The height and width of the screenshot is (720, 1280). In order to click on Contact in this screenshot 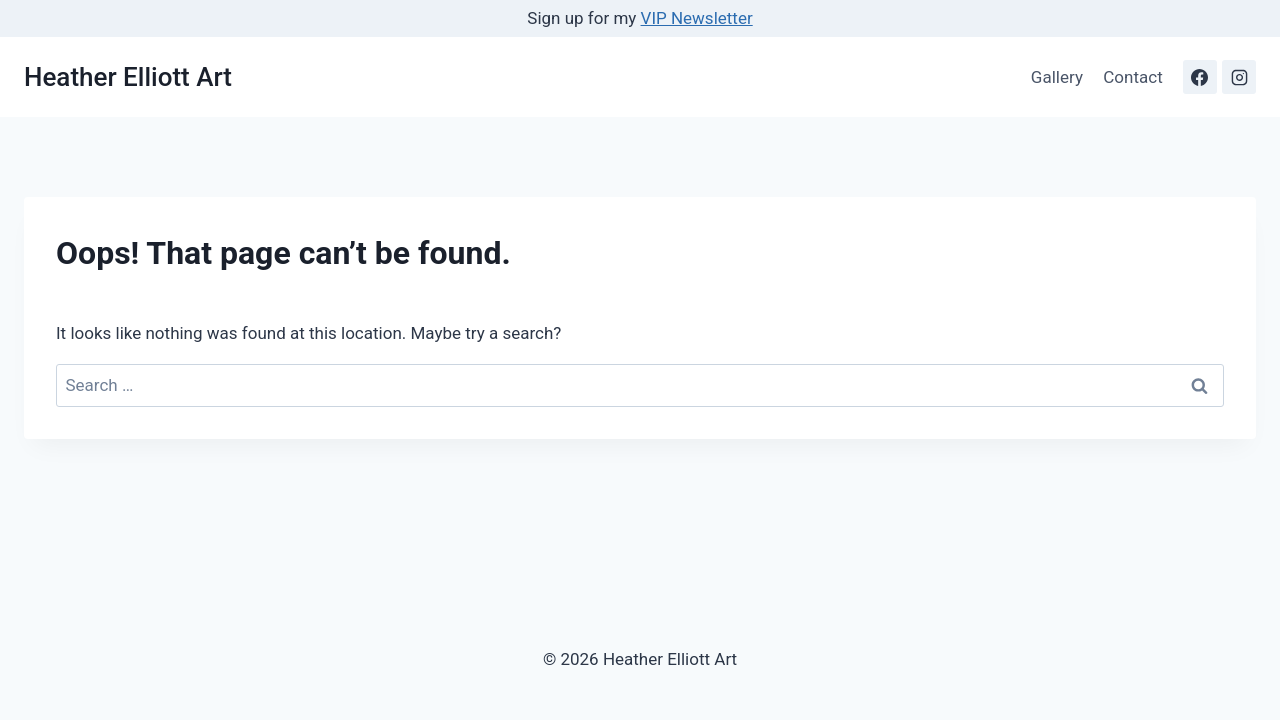, I will do `click(1132, 77)`.